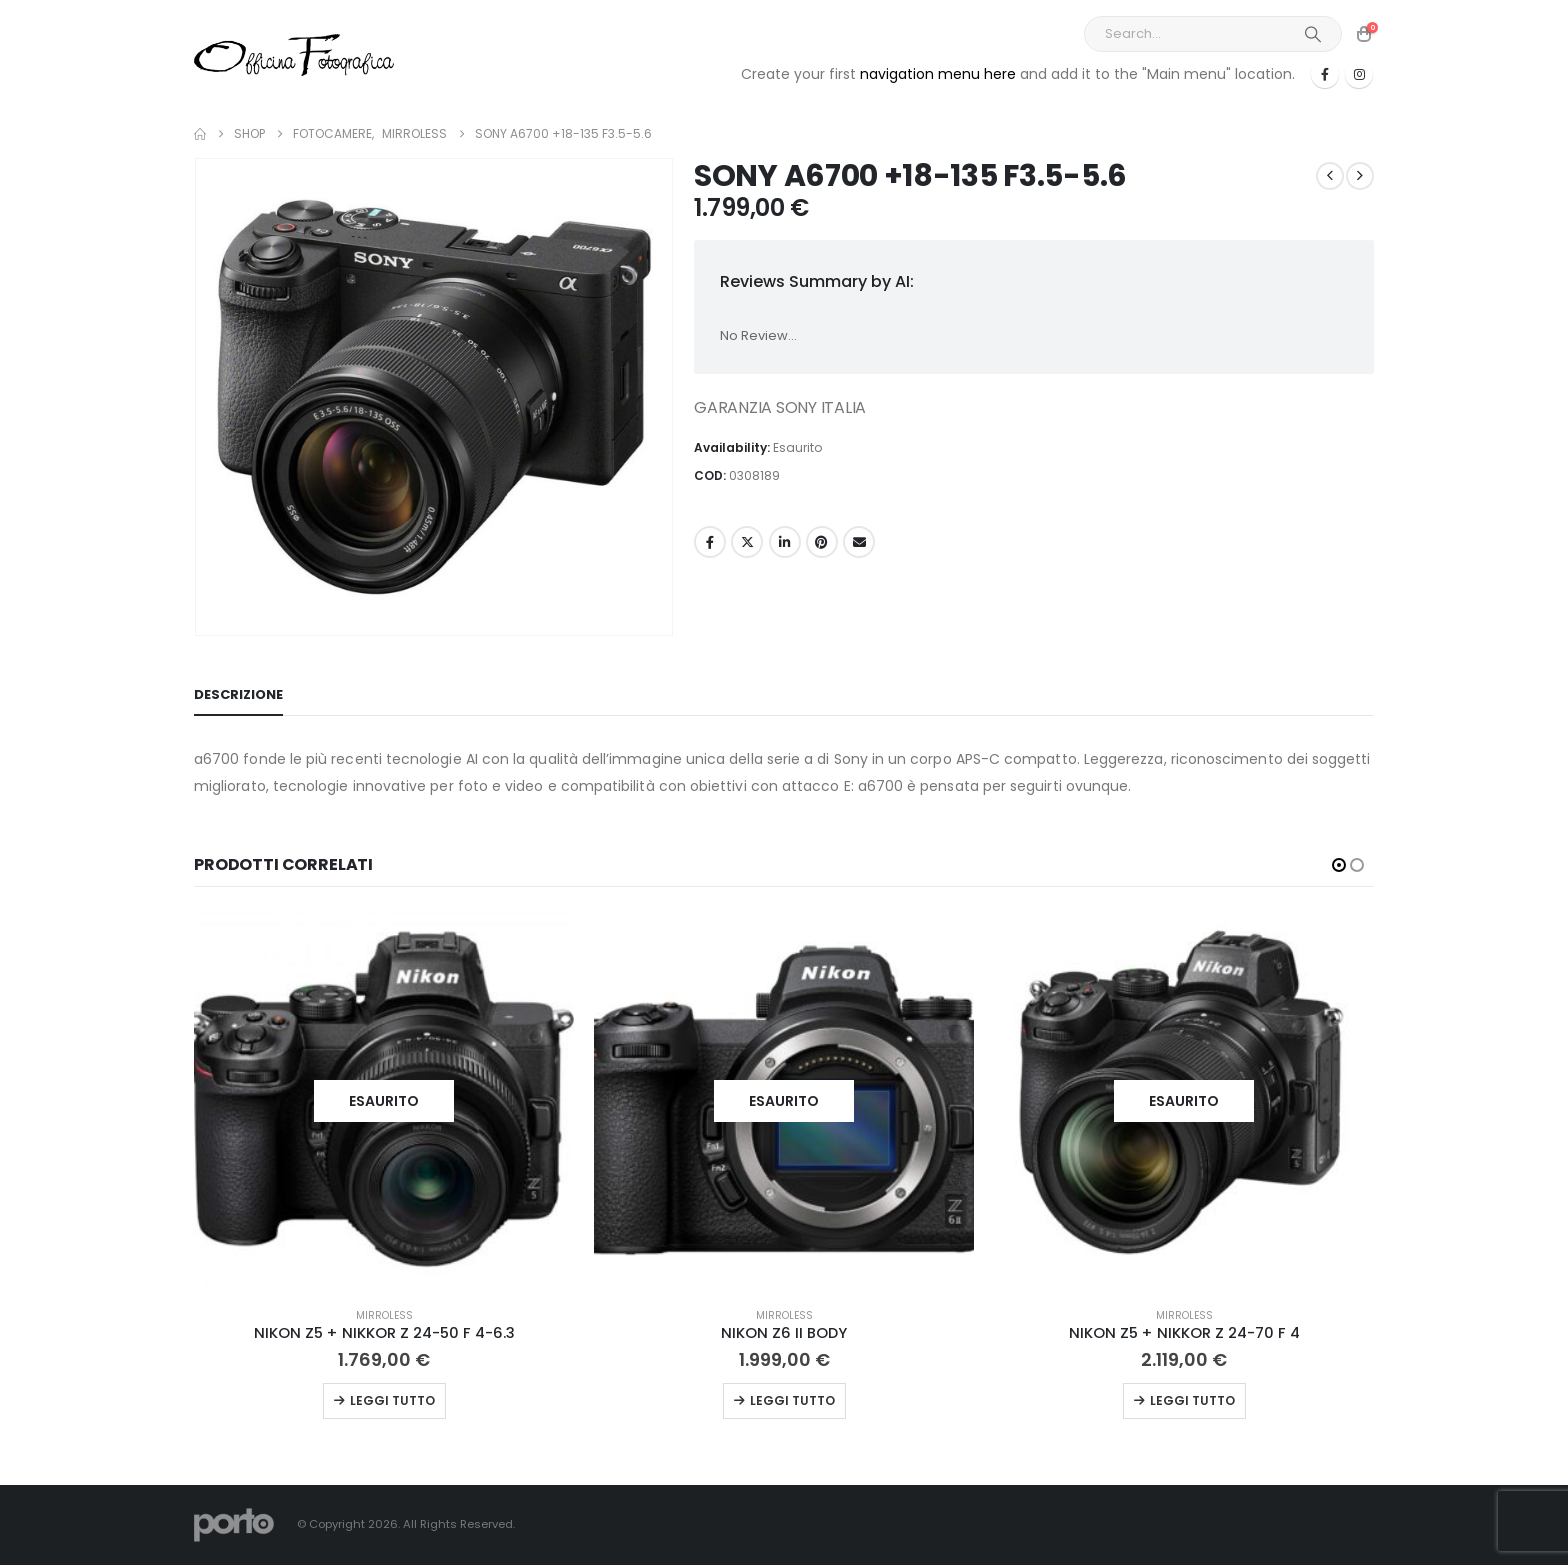 This screenshot has height=1565, width=1568. Describe the element at coordinates (1360, 176) in the screenshot. I see `[next]` at that location.